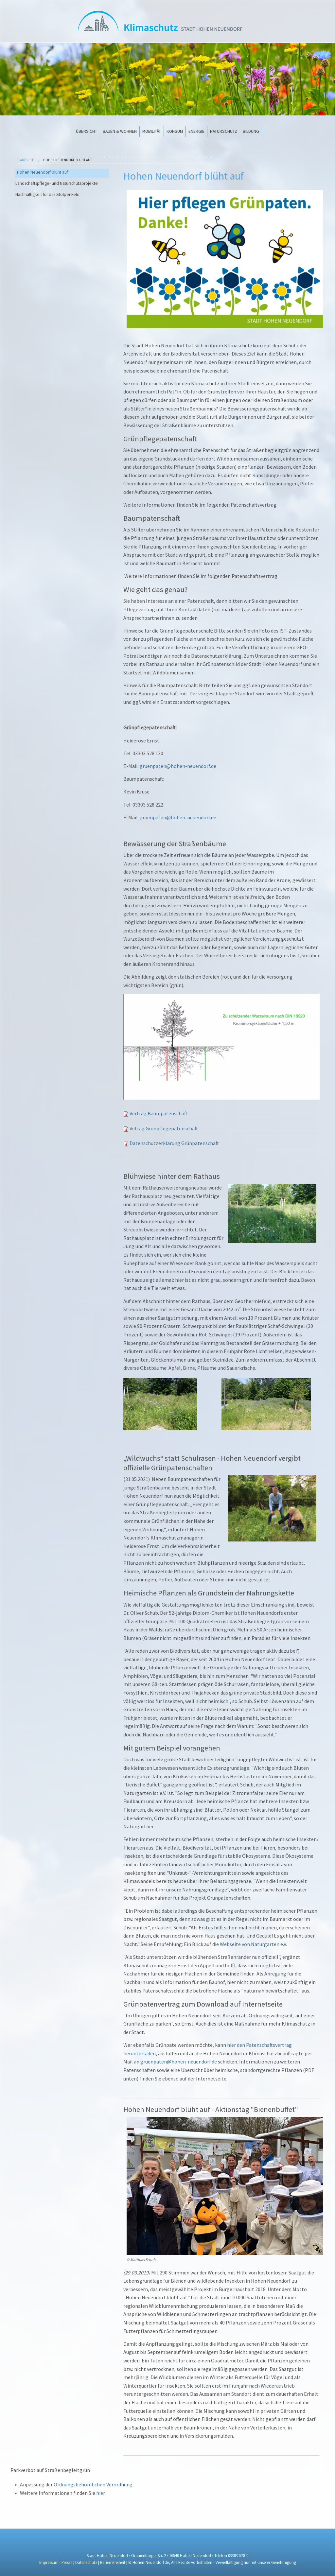 The width and height of the screenshot is (335, 2576). I want to click on Nachhaltigkeit für das Stolper Feld, so click(47, 194).